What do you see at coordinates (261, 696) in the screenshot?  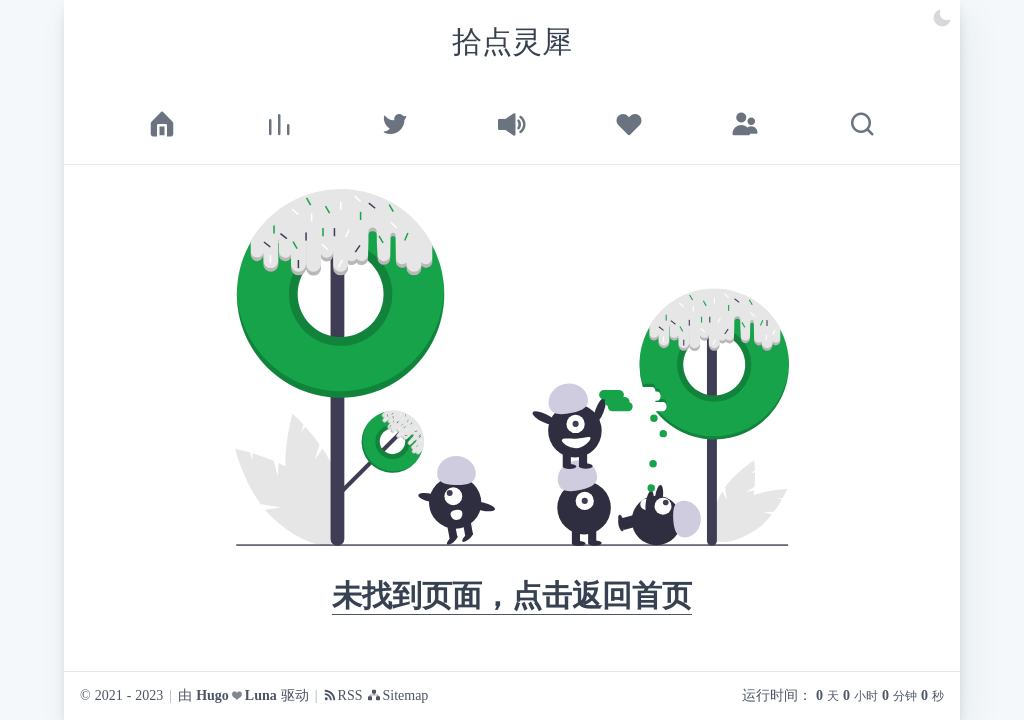 I see `Luna` at bounding box center [261, 696].